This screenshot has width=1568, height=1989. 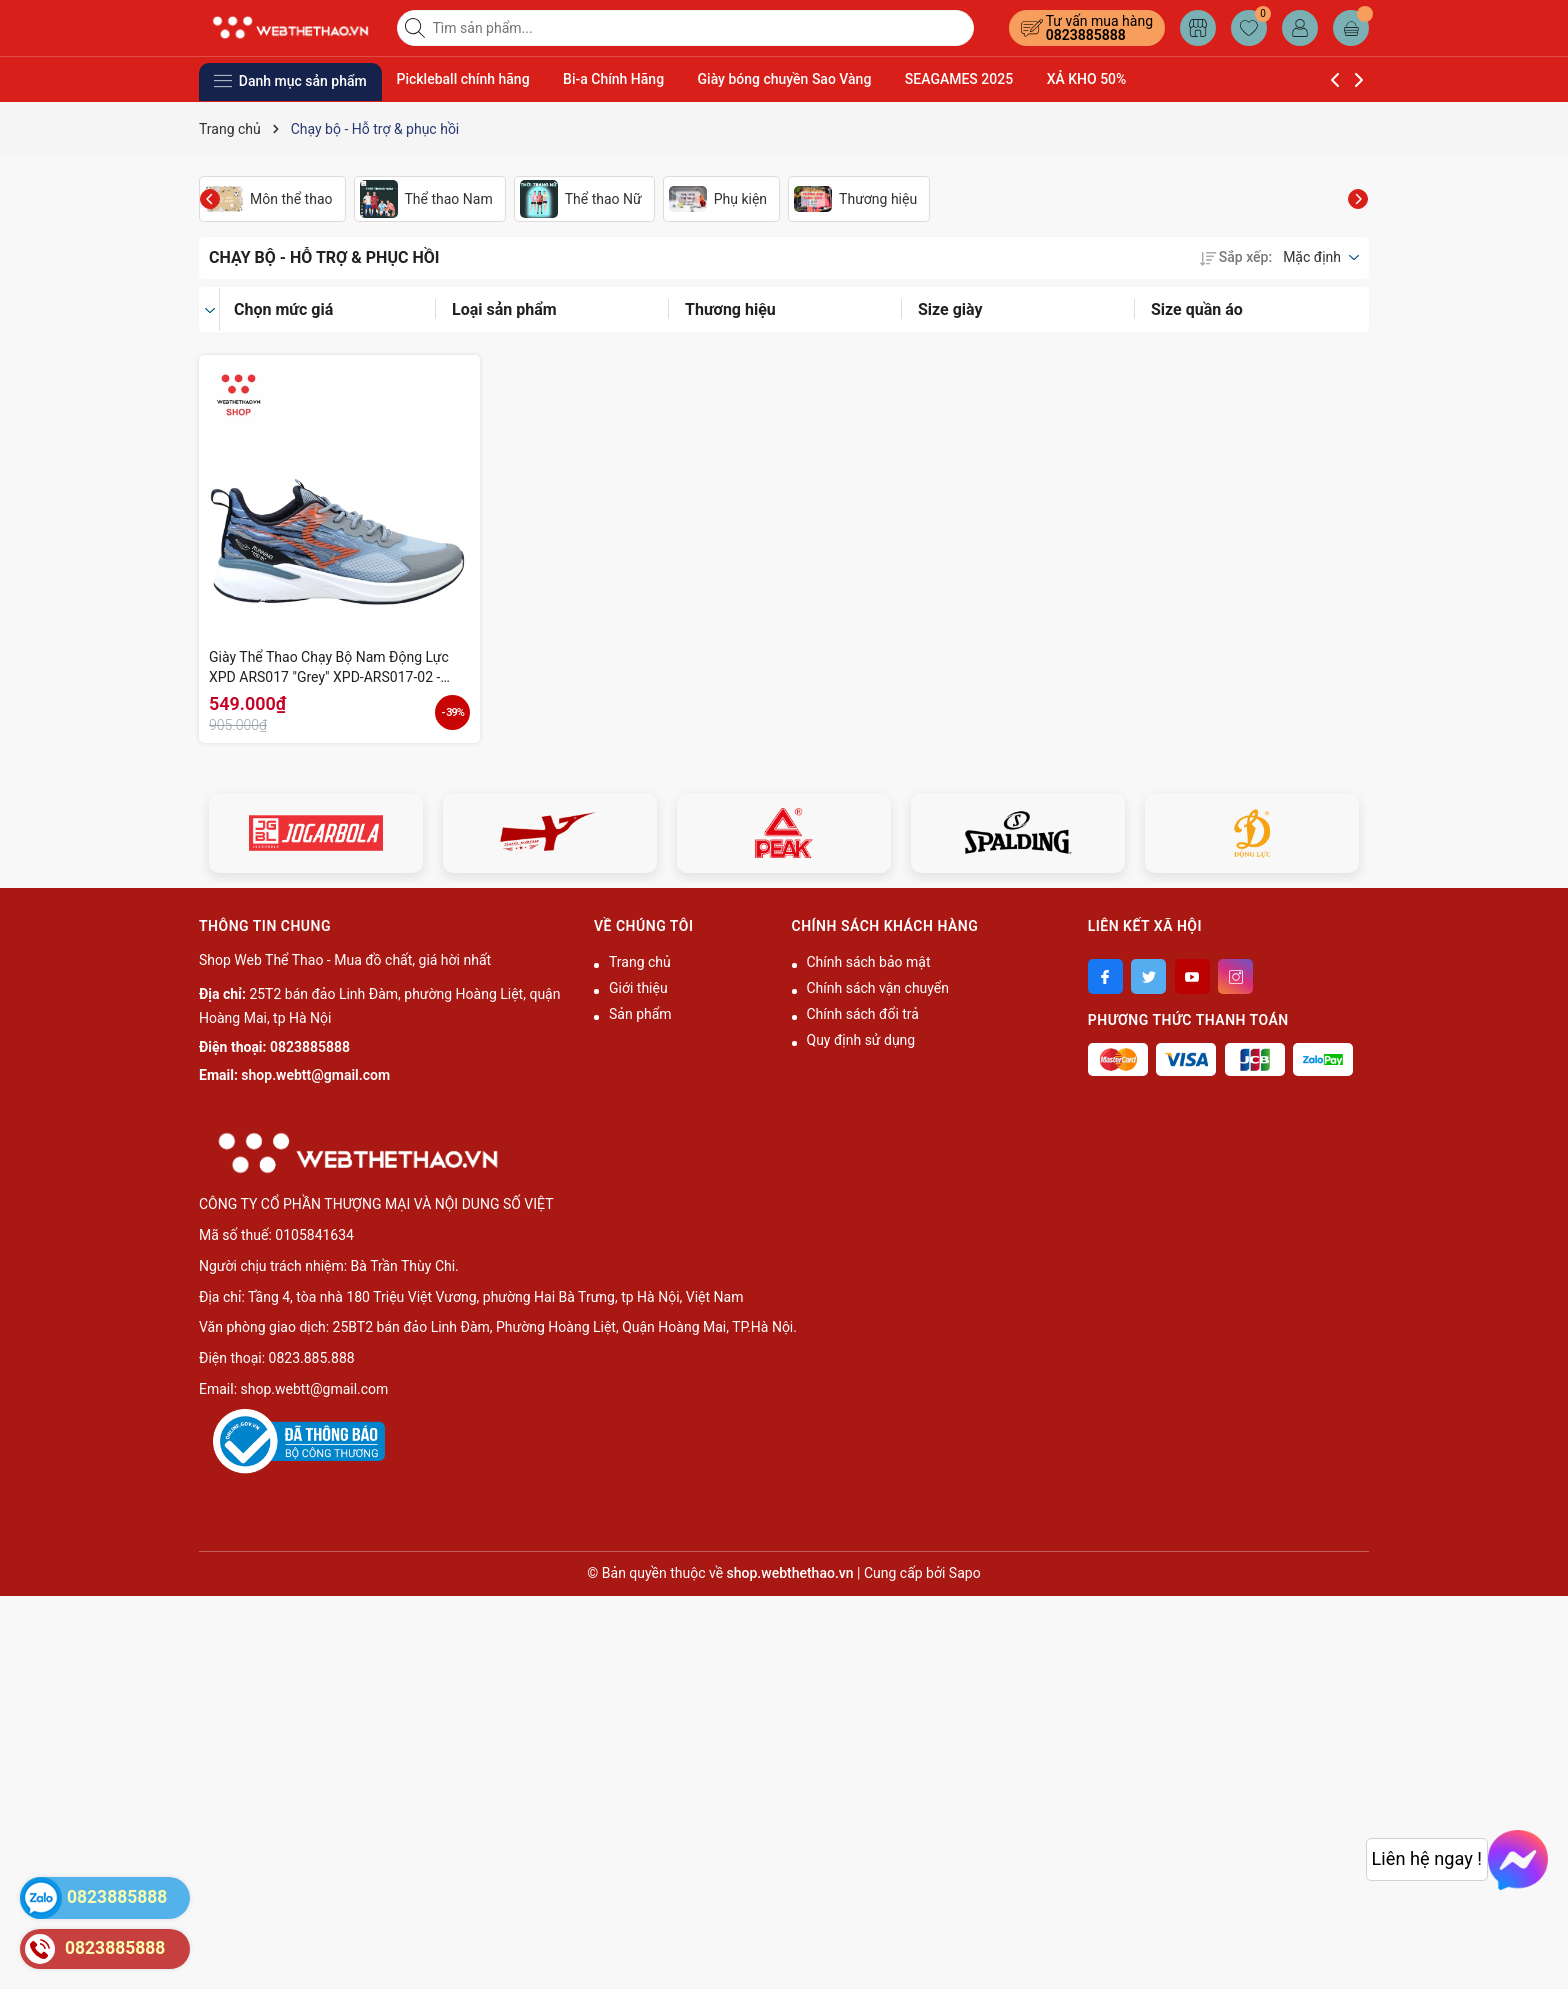 What do you see at coordinates (315, 1075) in the screenshot?
I see `shop.webtt@gmail.com` at bounding box center [315, 1075].